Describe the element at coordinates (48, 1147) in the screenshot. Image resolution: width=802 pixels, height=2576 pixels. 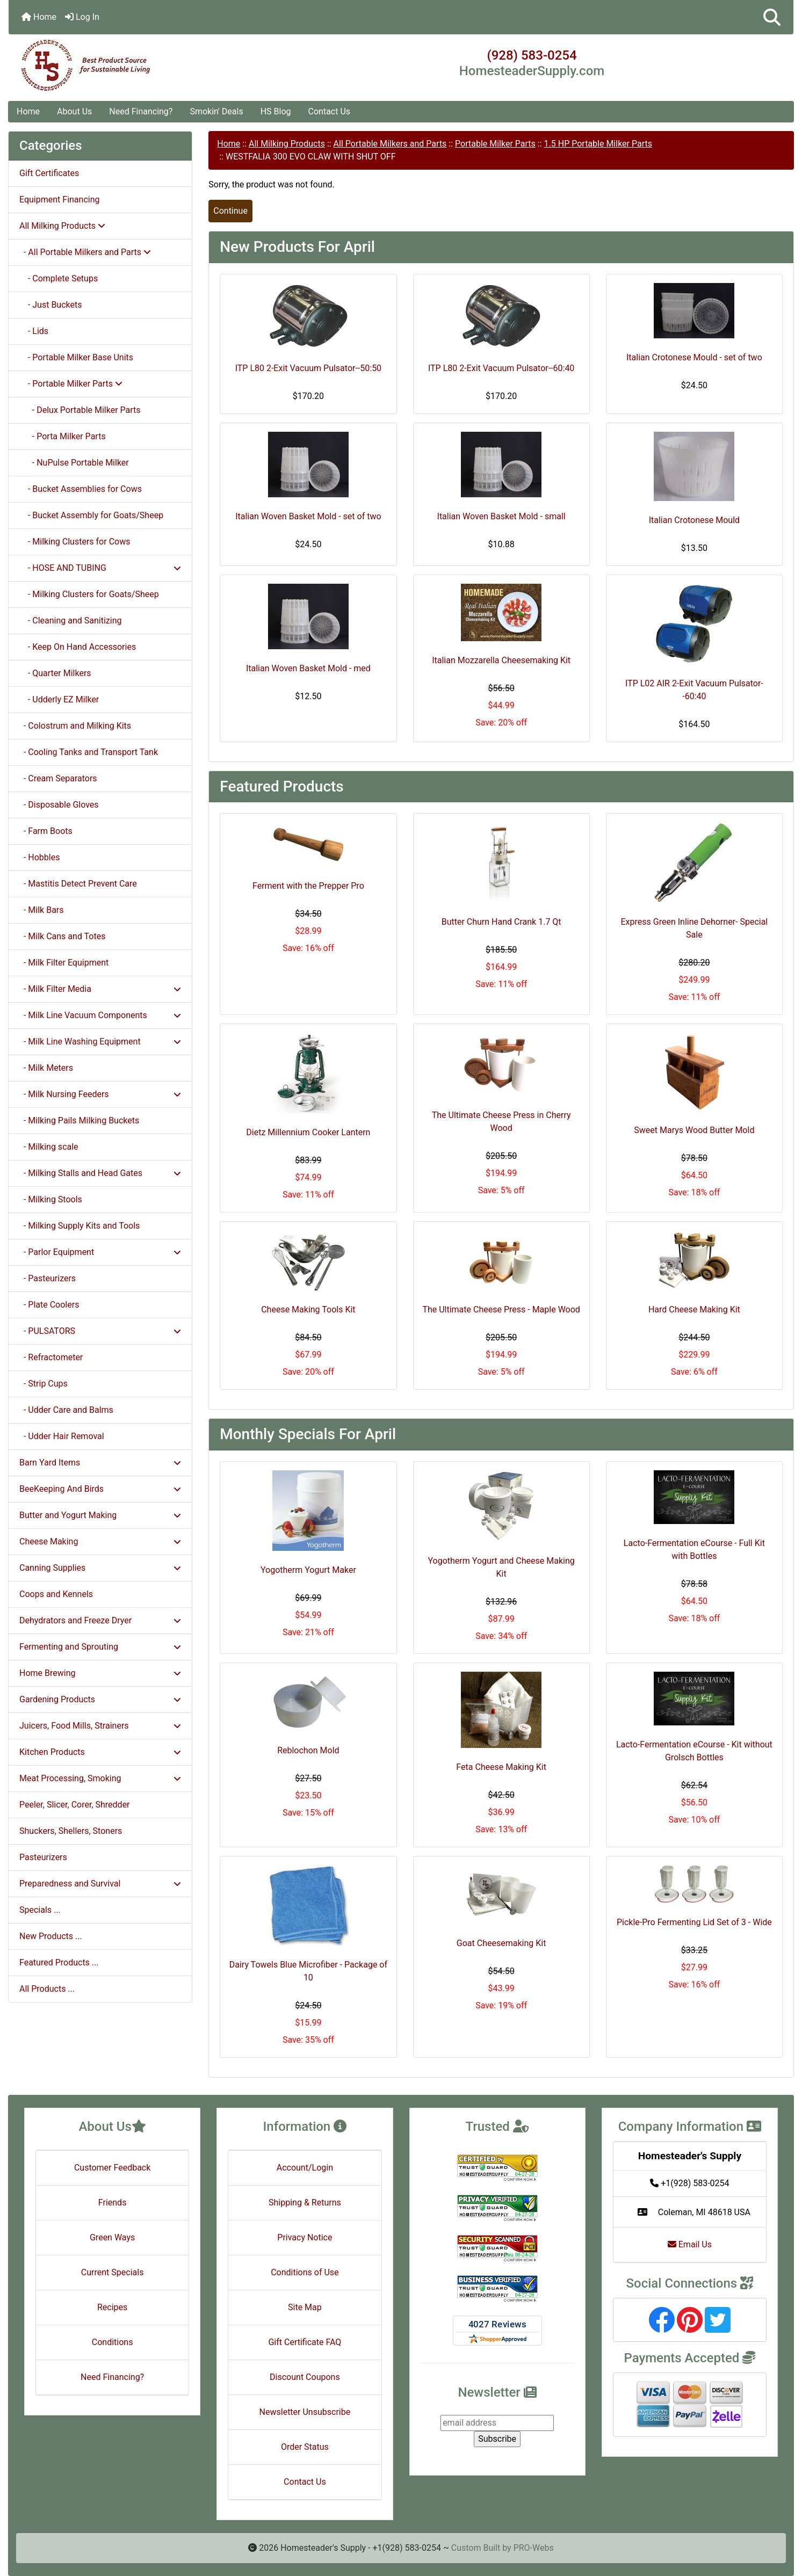
I see `- Milking scale` at that location.